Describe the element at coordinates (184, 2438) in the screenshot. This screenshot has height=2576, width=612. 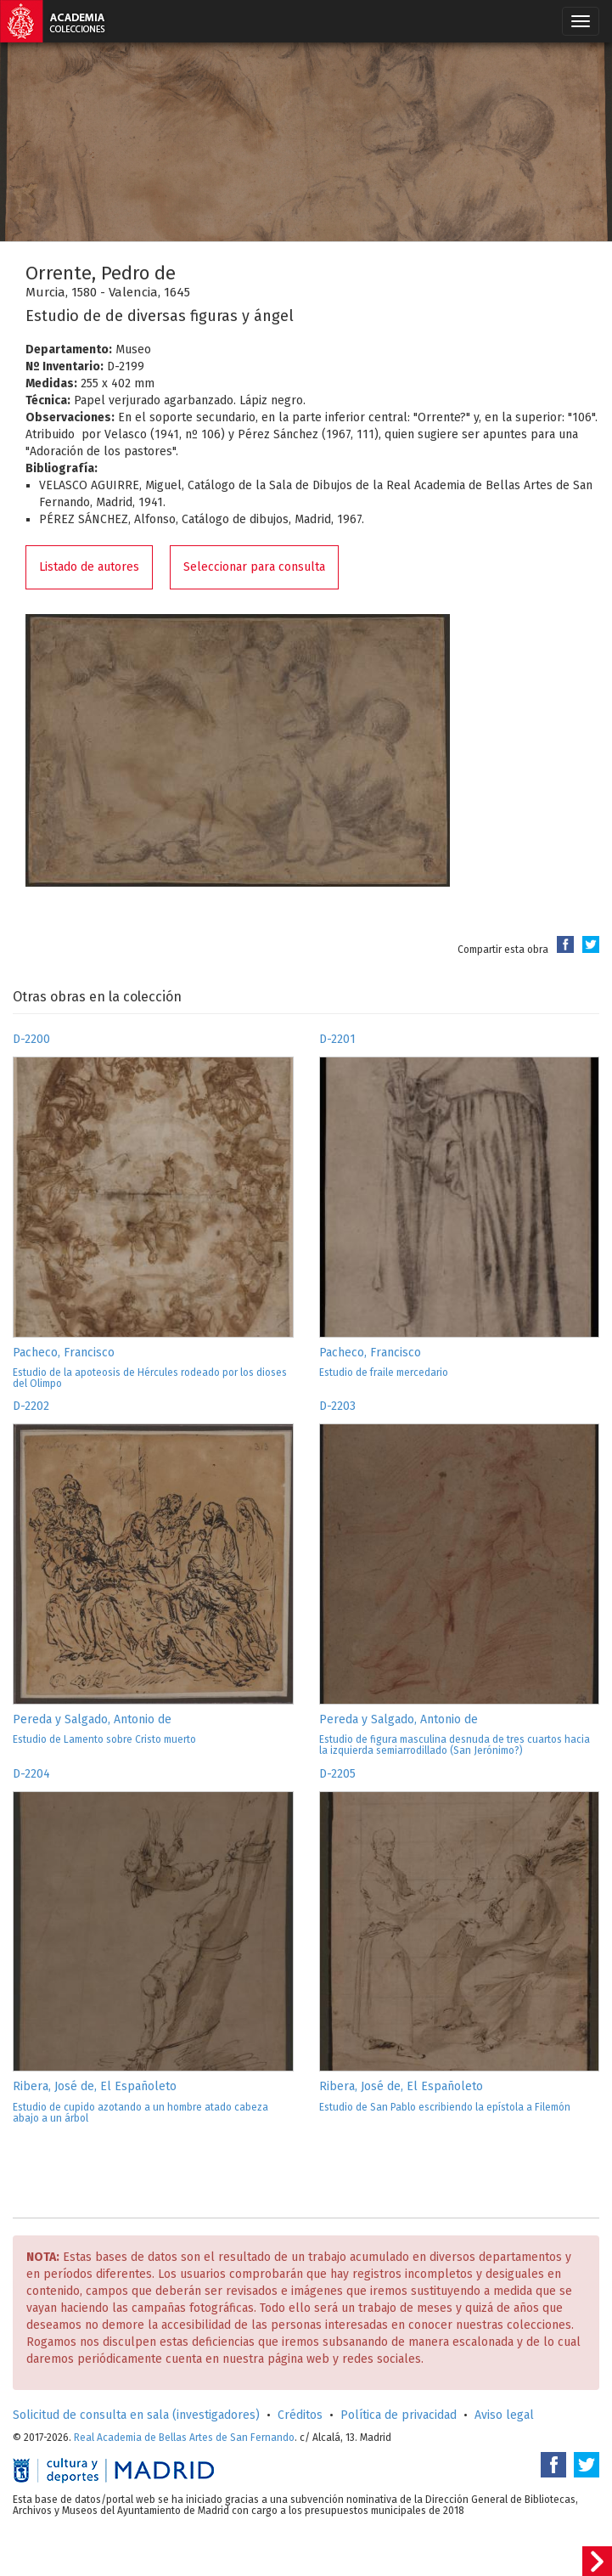
I see `Real Academia de Bellas Artes de San Fernando` at that location.